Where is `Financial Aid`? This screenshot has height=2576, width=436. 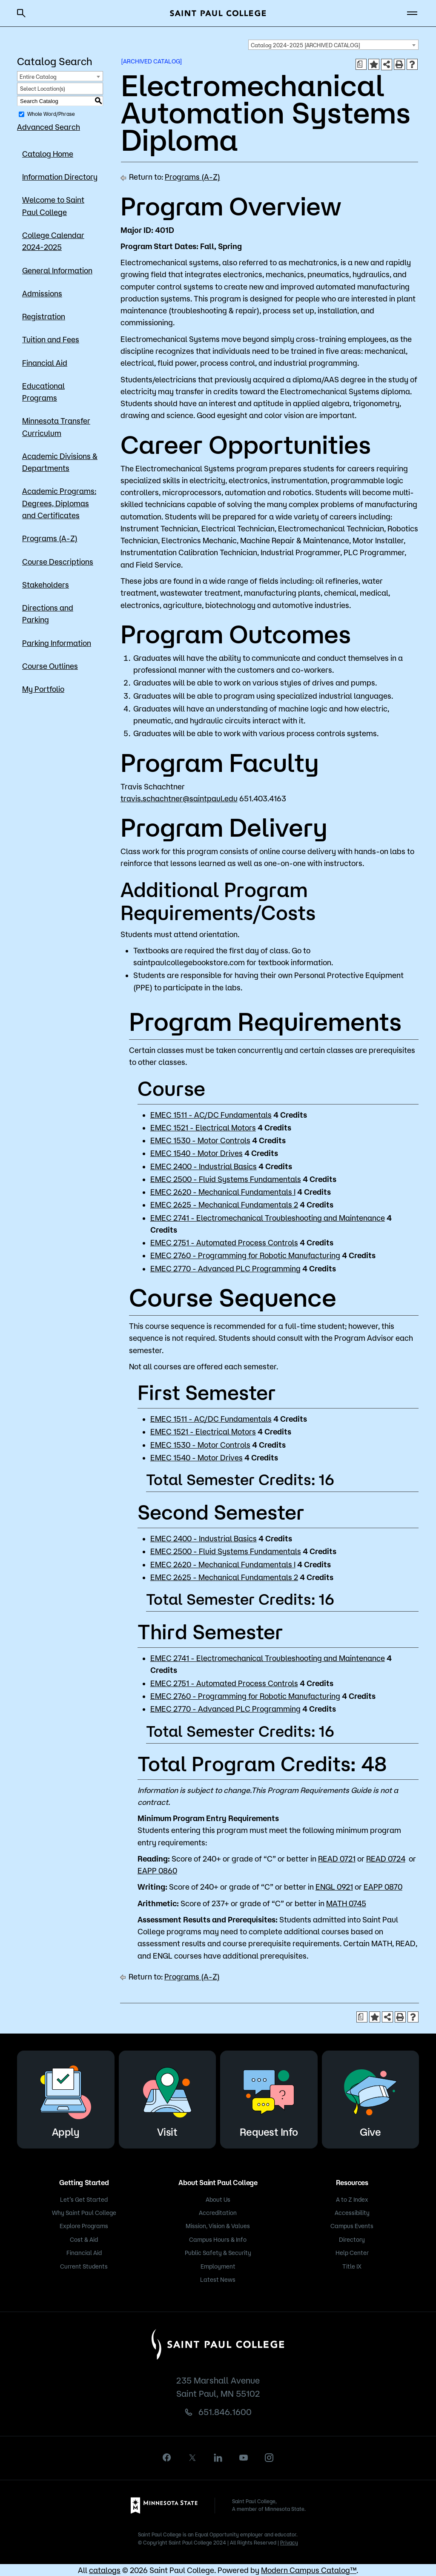 Financial Aid is located at coordinates (44, 363).